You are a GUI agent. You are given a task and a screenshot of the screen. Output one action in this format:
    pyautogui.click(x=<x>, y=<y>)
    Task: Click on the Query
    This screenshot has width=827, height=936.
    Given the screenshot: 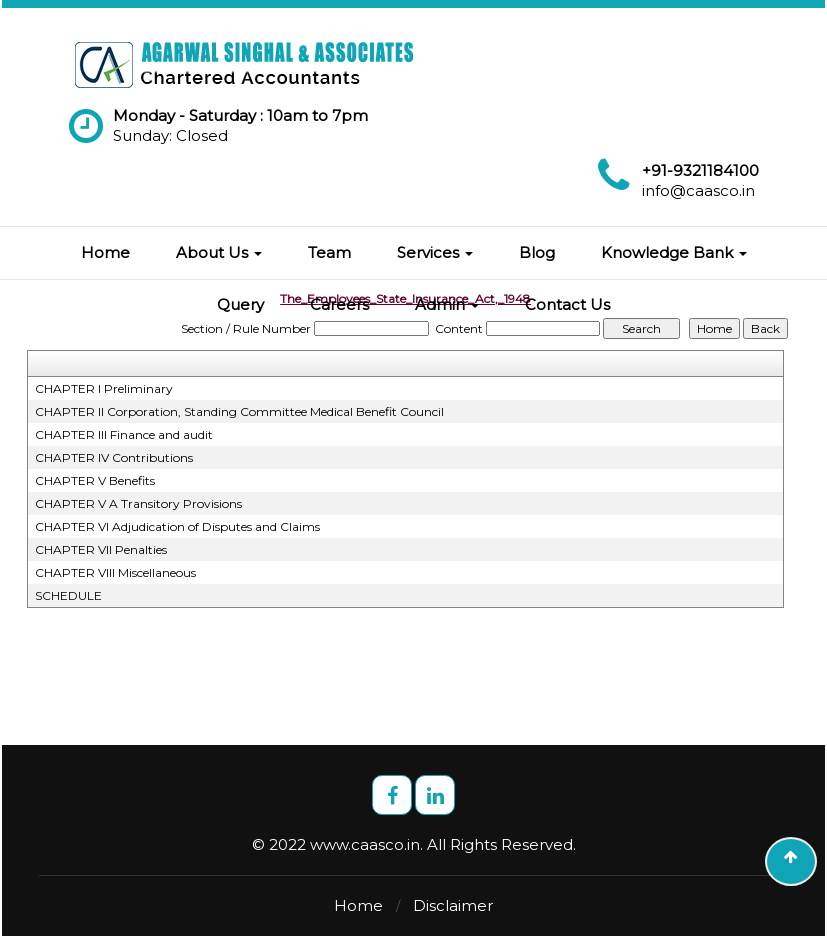 What is the action you would take?
    pyautogui.click(x=240, y=304)
    